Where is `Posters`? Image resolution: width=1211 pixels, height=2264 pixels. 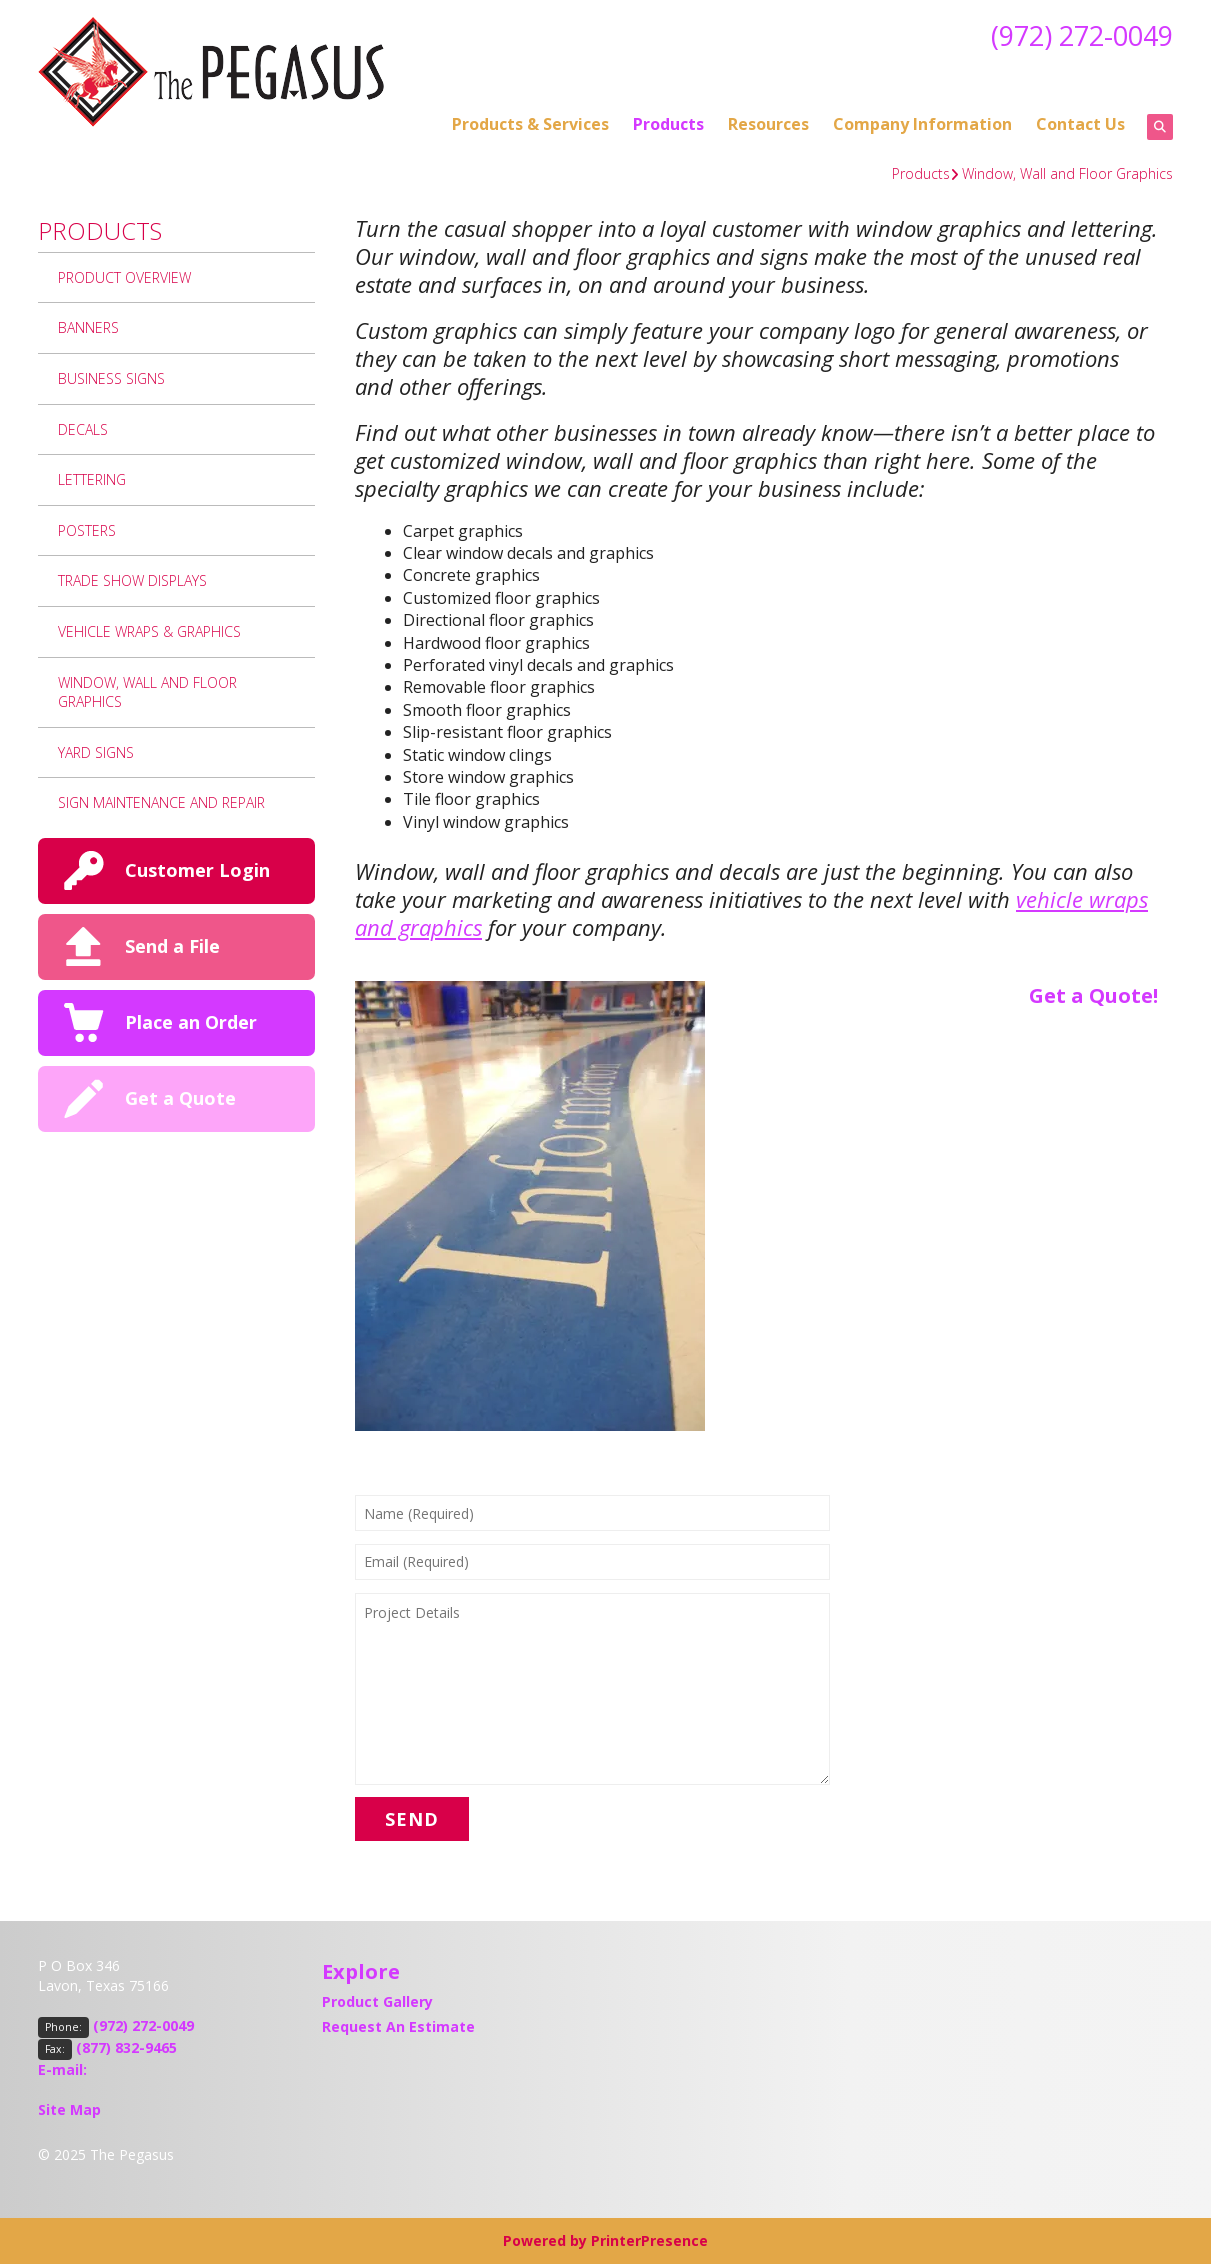 Posters is located at coordinates (87, 530).